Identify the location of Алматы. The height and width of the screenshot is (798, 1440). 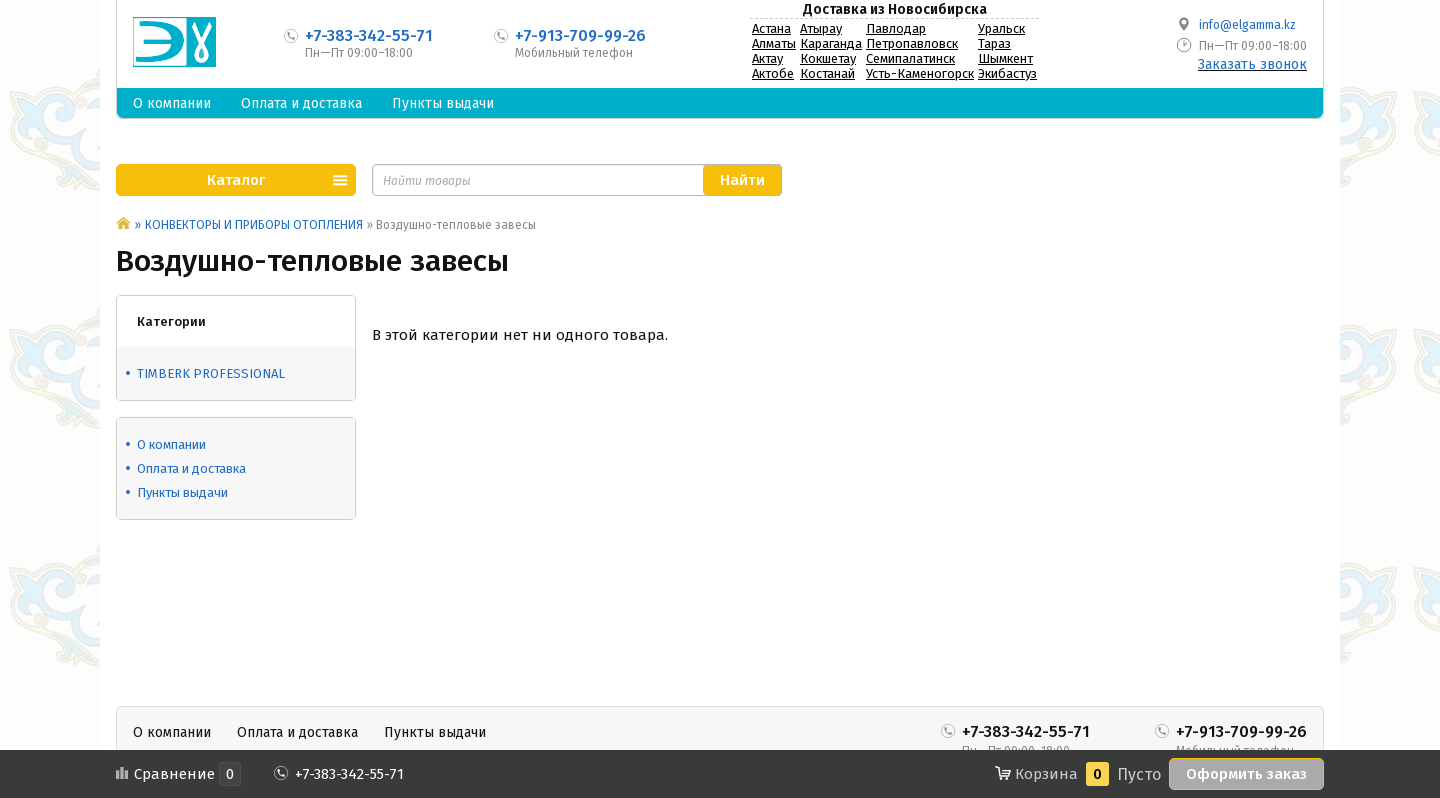
(774, 43).